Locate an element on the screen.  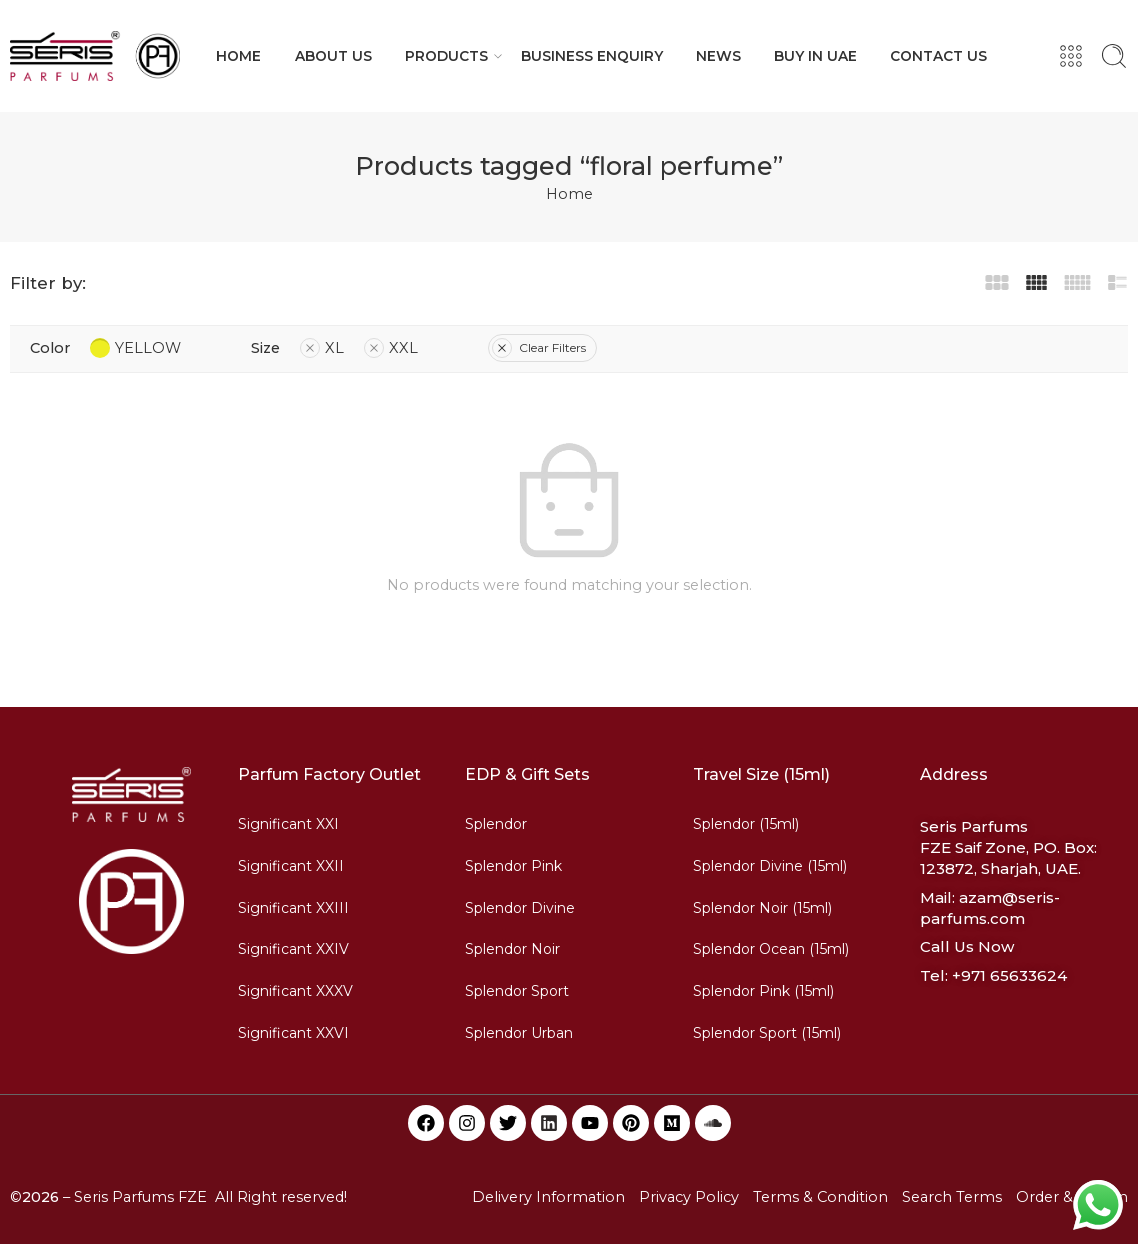
Splendor Noir is located at coordinates (512, 949).